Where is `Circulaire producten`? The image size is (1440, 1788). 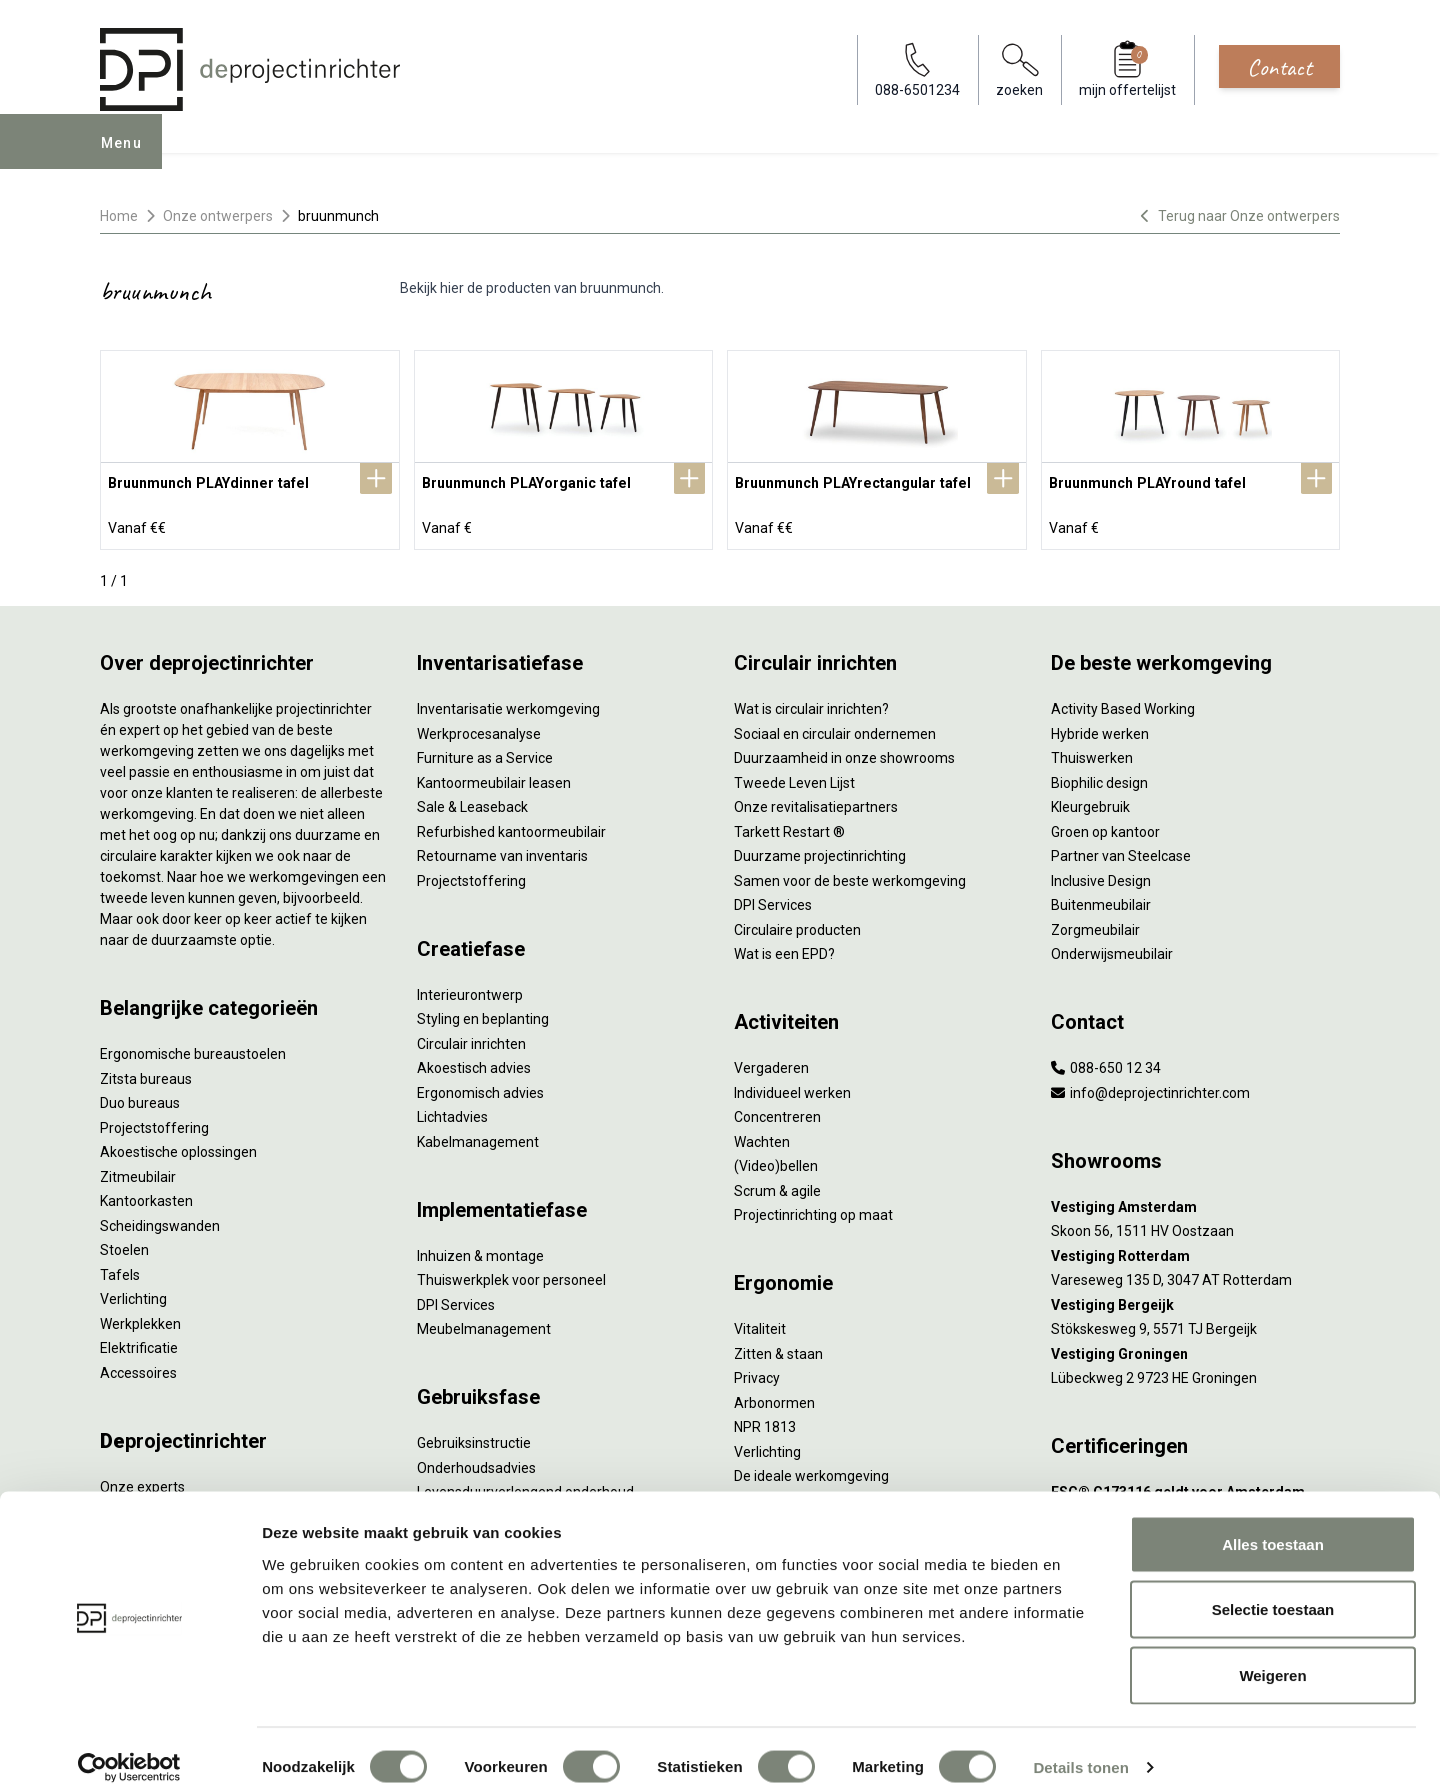 Circulaire producten is located at coordinates (797, 926).